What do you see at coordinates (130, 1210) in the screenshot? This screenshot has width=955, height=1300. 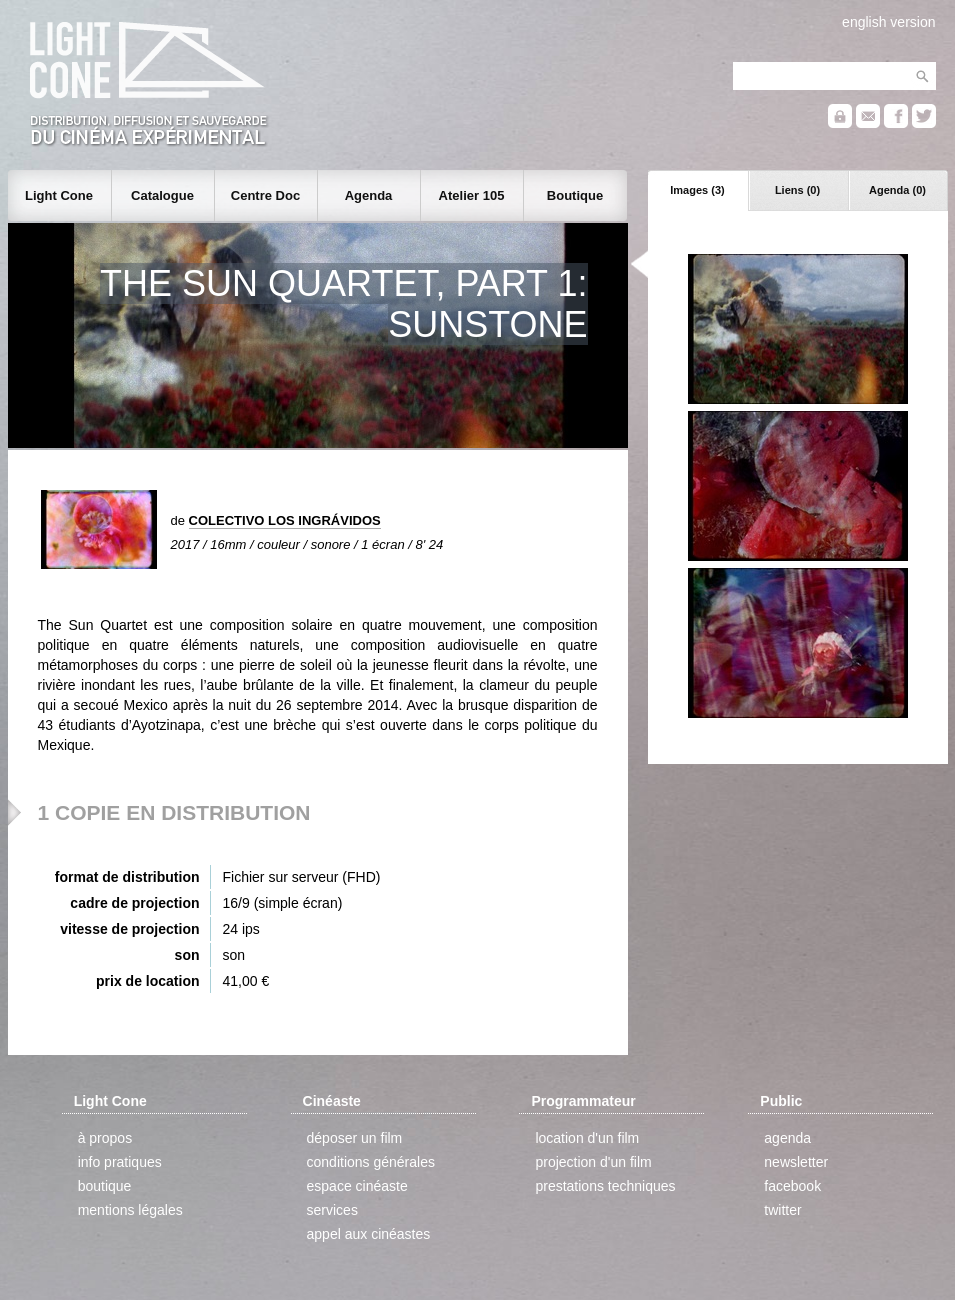 I see `mentions légales` at bounding box center [130, 1210].